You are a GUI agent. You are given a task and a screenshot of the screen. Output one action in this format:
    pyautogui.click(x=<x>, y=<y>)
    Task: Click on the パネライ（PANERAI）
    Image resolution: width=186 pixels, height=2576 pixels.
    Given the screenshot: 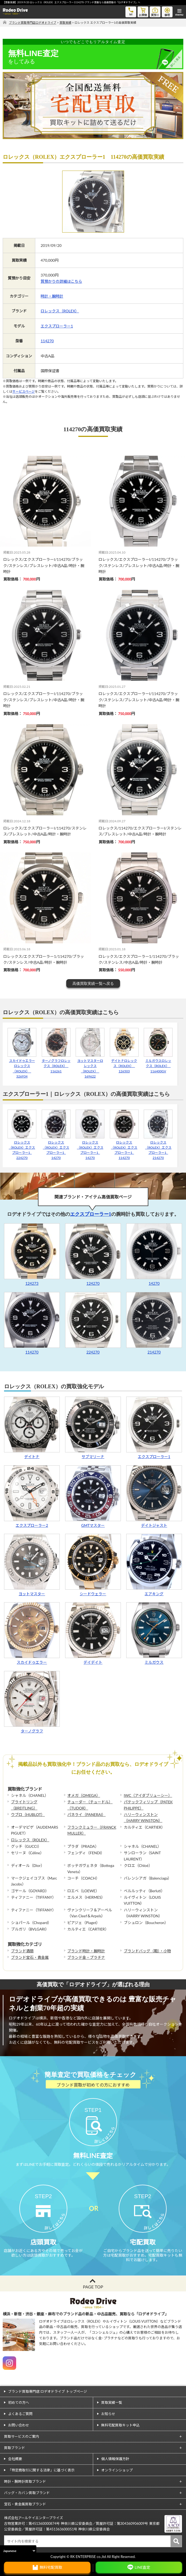 What is the action you would take?
    pyautogui.click(x=86, y=1814)
    